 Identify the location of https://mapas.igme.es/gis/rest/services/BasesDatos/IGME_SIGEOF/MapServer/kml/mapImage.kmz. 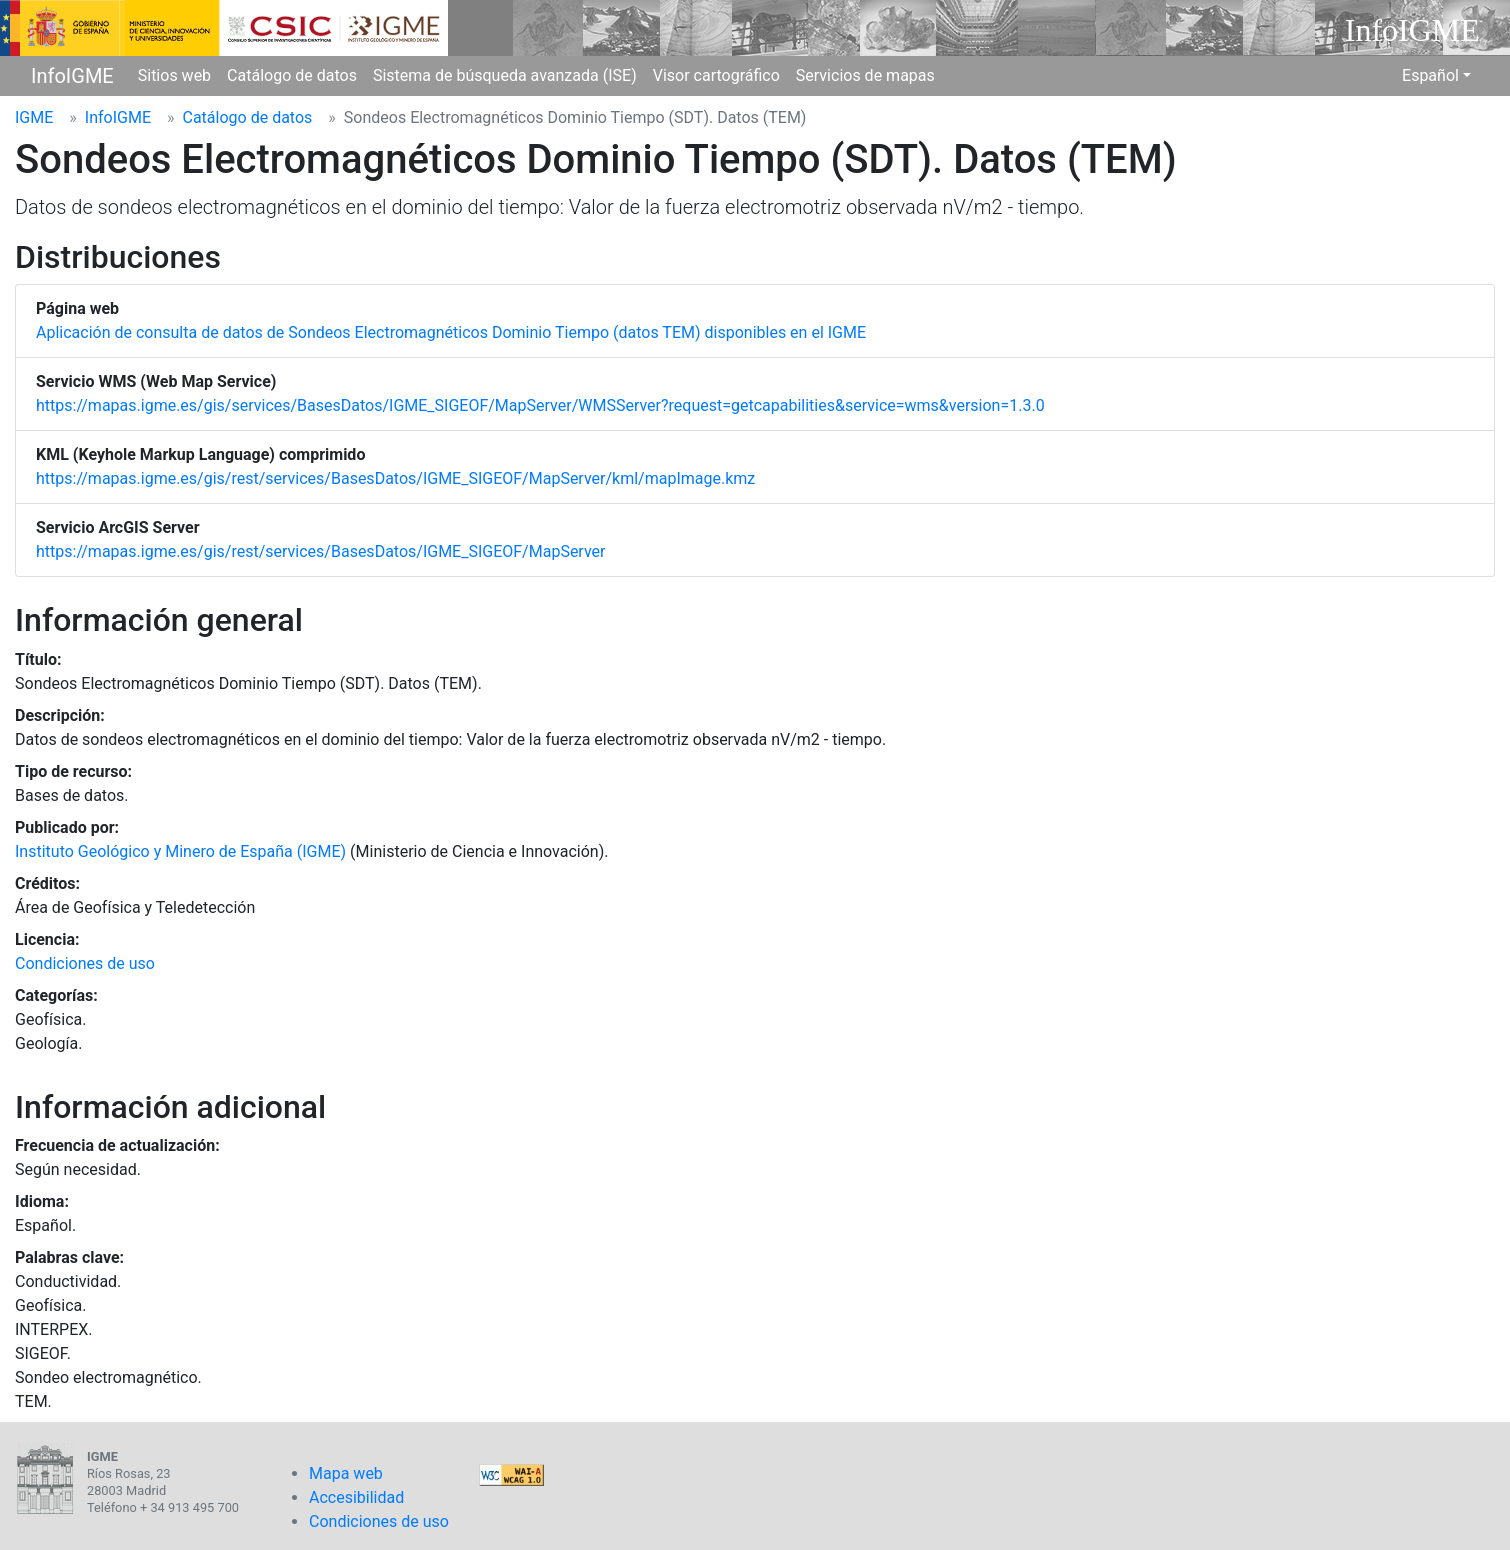
(395, 478).